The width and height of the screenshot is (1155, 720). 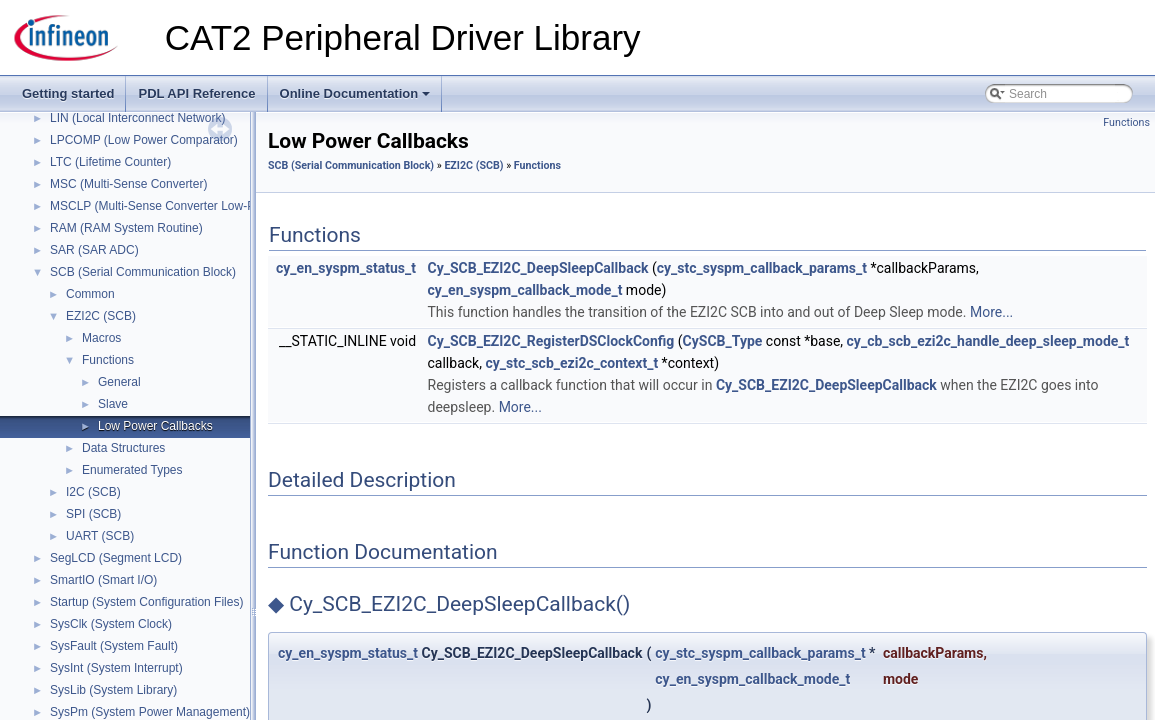 What do you see at coordinates (146, 602) in the screenshot?
I see `Startup (System Configuration Files)` at bounding box center [146, 602].